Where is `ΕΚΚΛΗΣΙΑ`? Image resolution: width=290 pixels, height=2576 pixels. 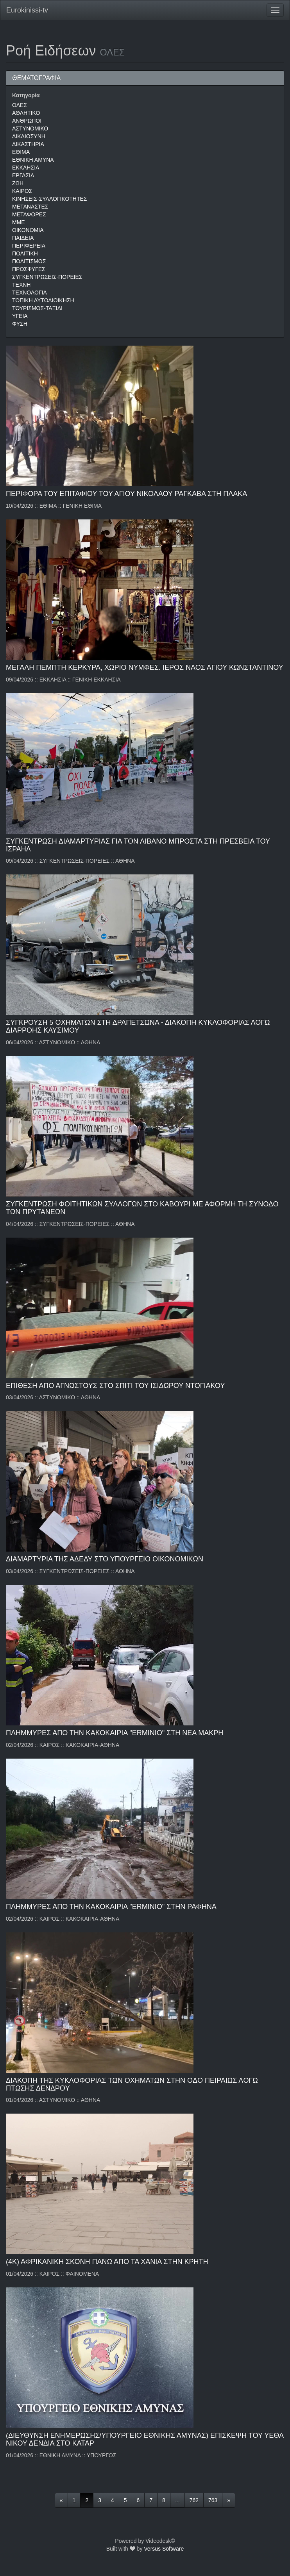
ΕΚΚΛΗΣΙΑ is located at coordinates (25, 167).